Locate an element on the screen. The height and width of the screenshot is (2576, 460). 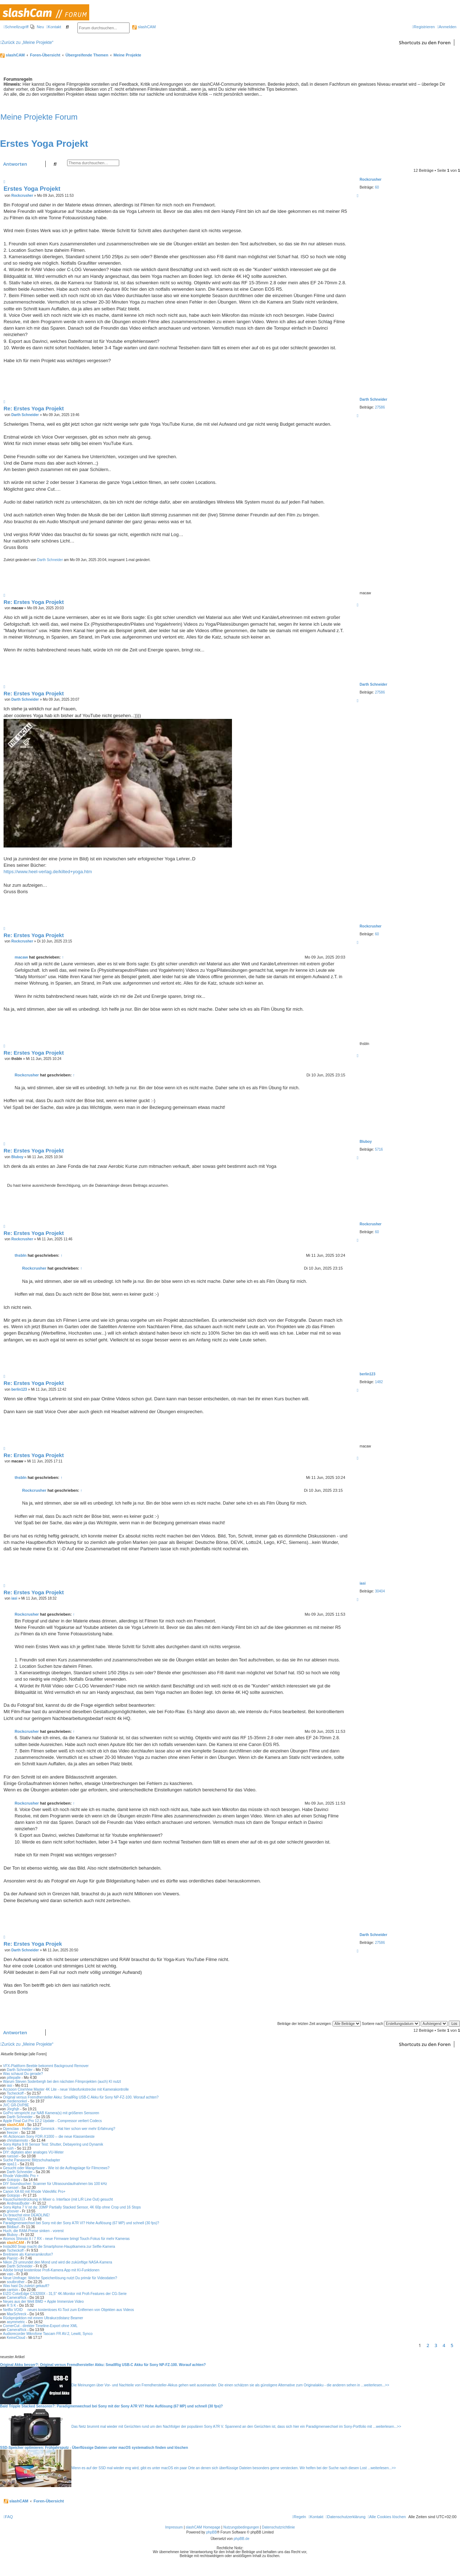
EIZO ColorEdge CS3200X - 31,5" 4K-Monitor mit Profi-Features der CG-Serie is located at coordinates (64, 2294).